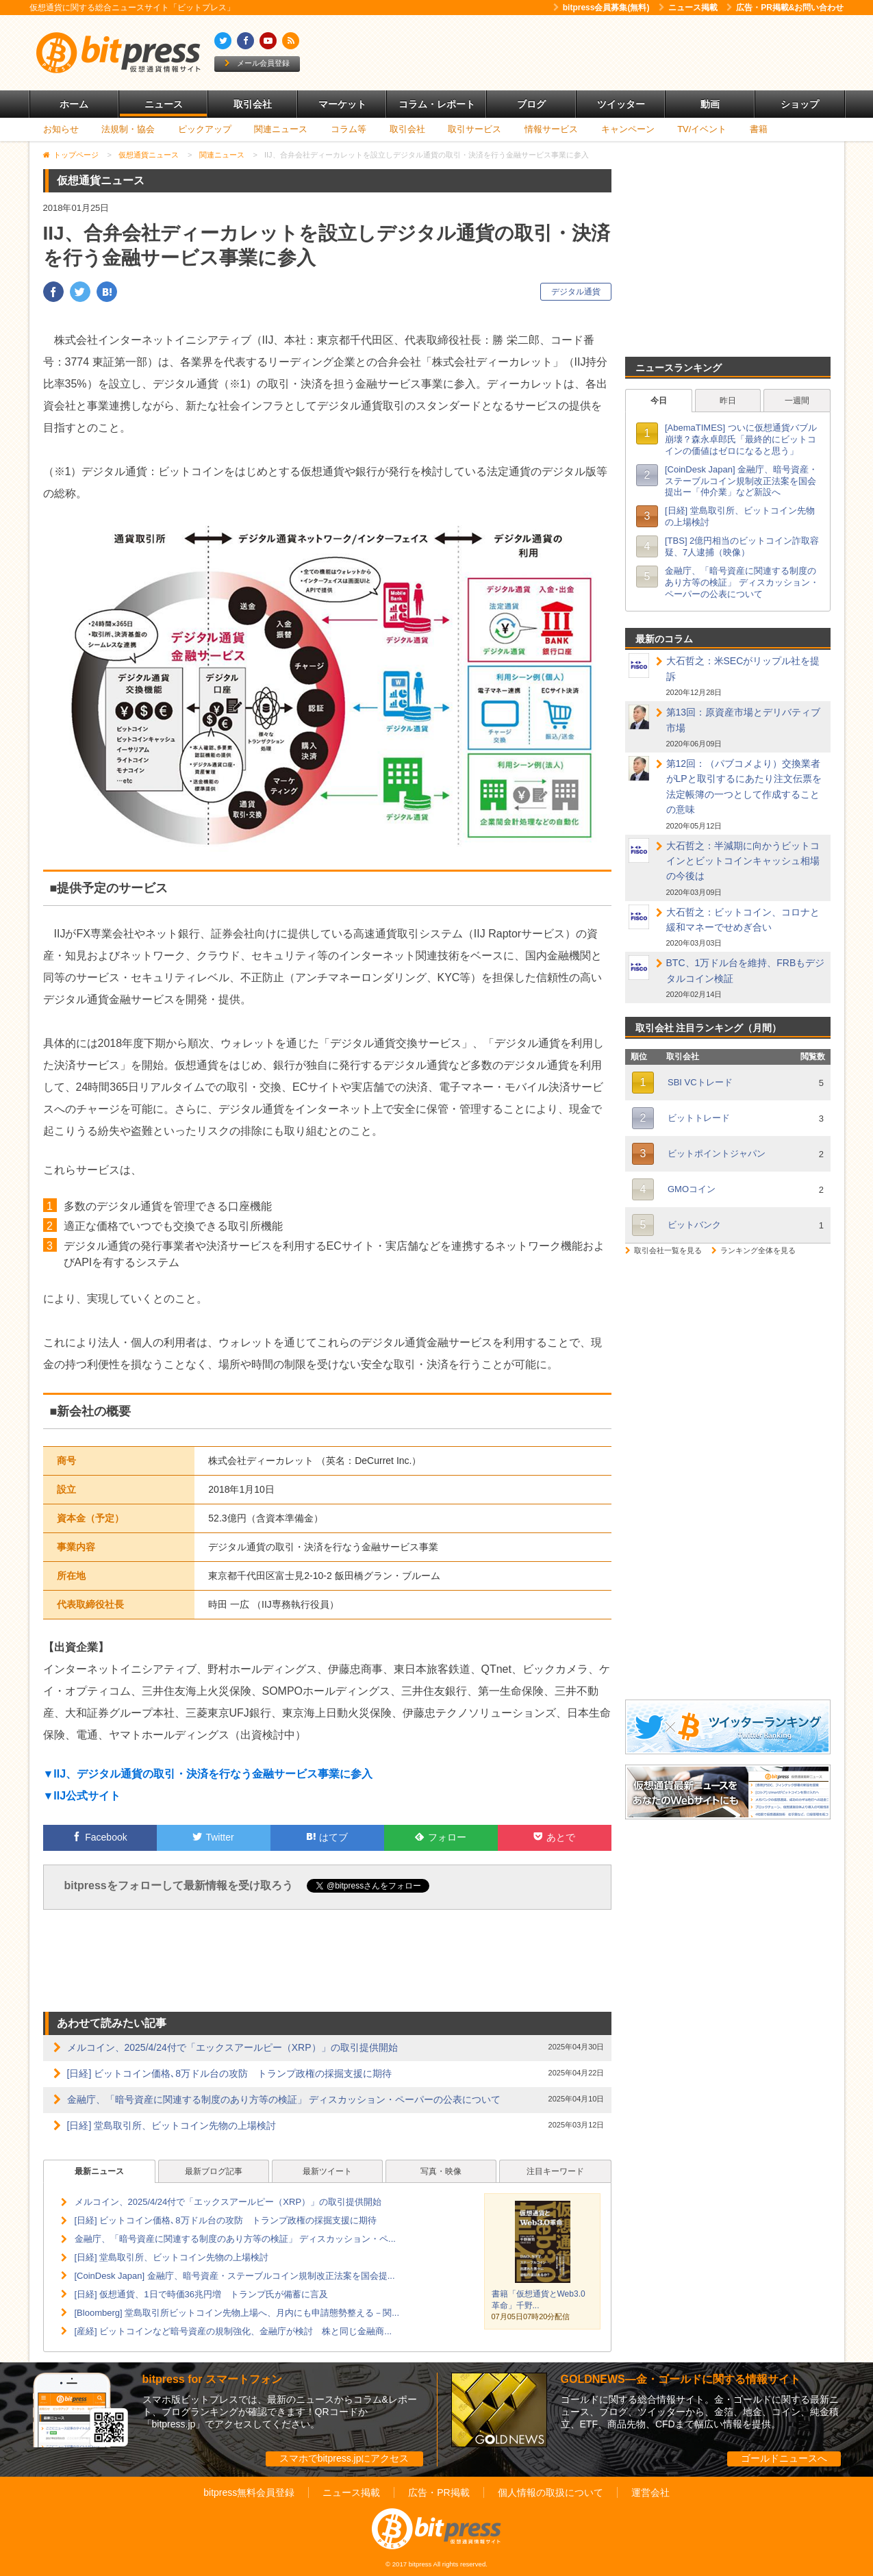 The width and height of the screenshot is (873, 2576). What do you see at coordinates (163, 104) in the screenshot?
I see `ニュース` at bounding box center [163, 104].